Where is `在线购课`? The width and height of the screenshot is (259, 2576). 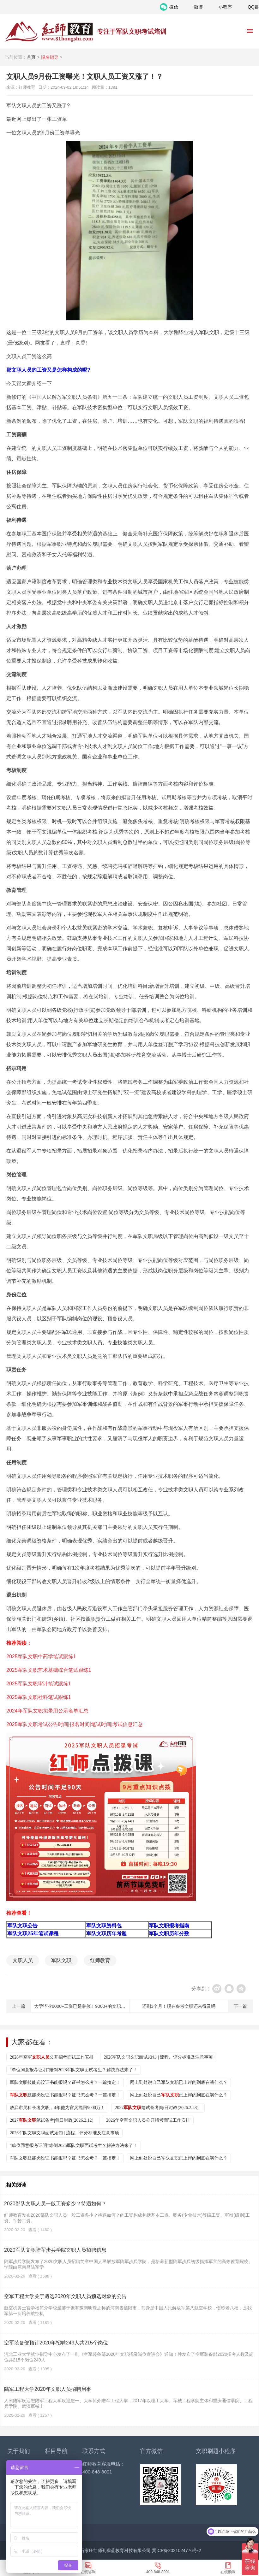 在线购课 is located at coordinates (228, 2572).